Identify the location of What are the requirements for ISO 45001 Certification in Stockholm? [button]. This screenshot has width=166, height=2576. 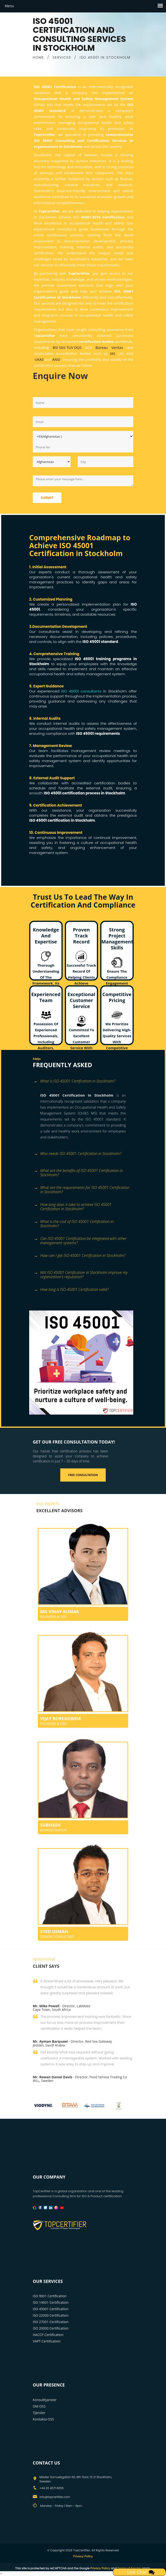
(81, 1189).